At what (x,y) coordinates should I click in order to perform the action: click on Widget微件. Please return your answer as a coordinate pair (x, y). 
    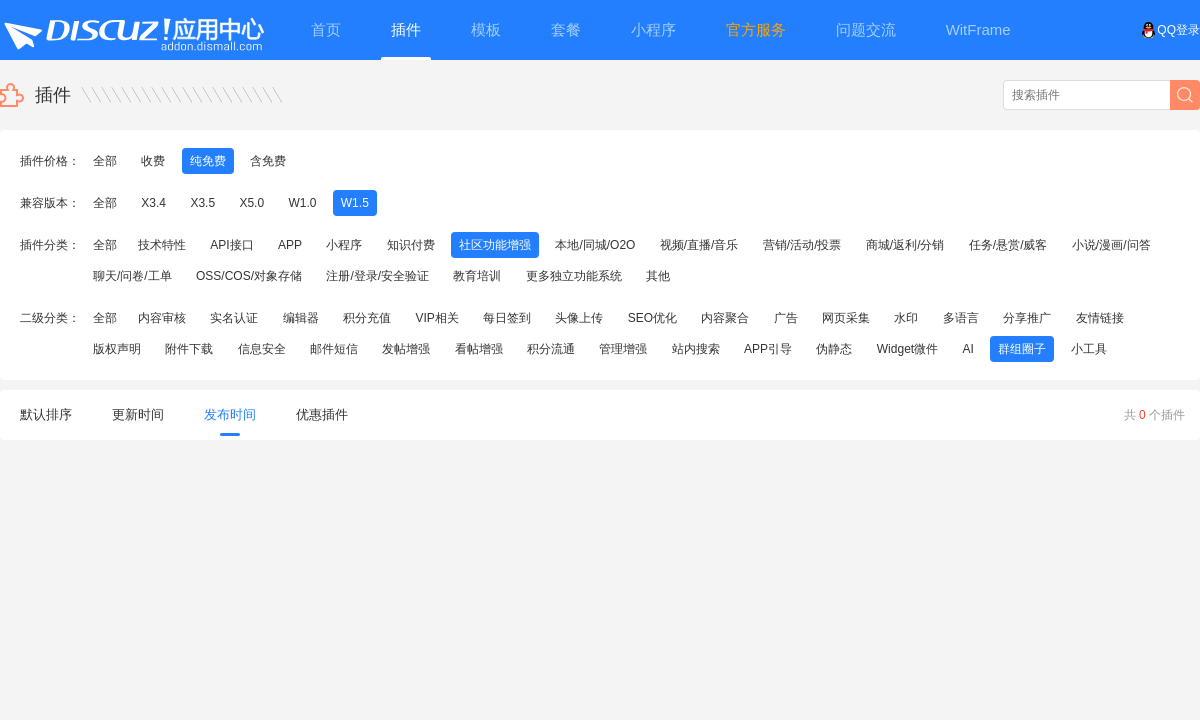
    Looking at the image, I should click on (907, 349).